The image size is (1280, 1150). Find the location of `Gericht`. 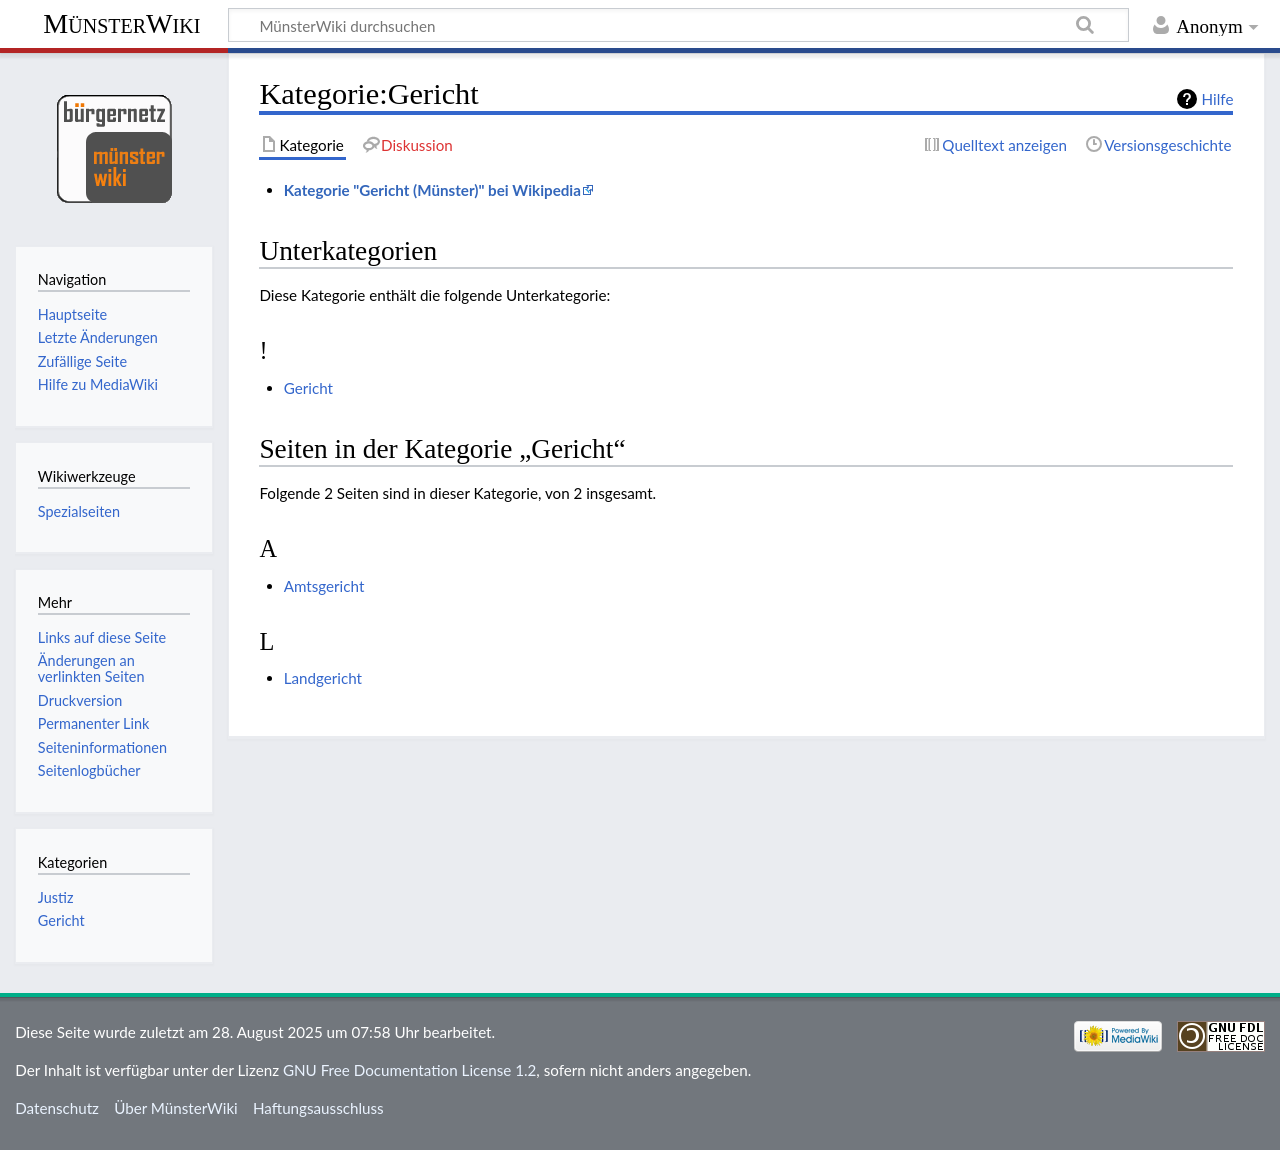

Gericht is located at coordinates (308, 388).